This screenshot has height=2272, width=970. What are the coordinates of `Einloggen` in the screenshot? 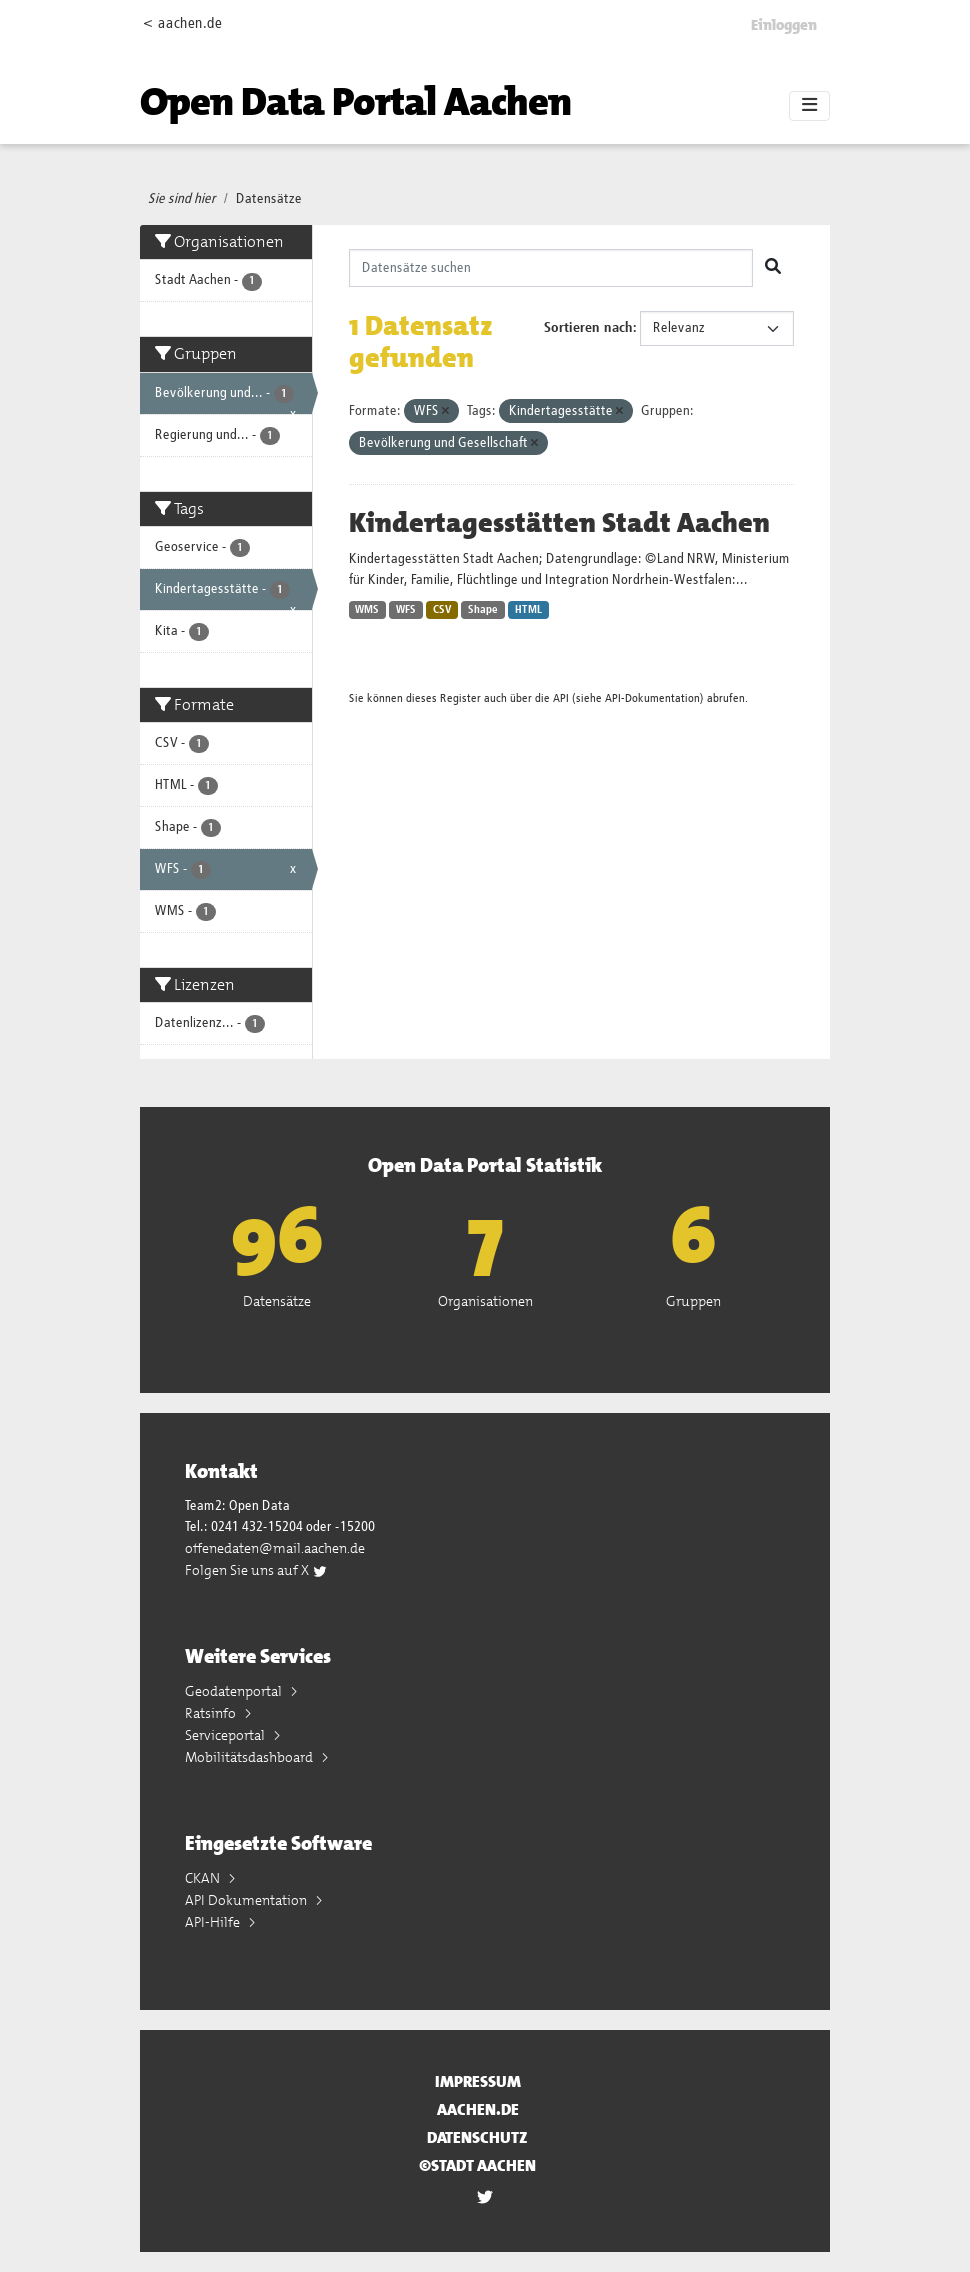 It's located at (784, 25).